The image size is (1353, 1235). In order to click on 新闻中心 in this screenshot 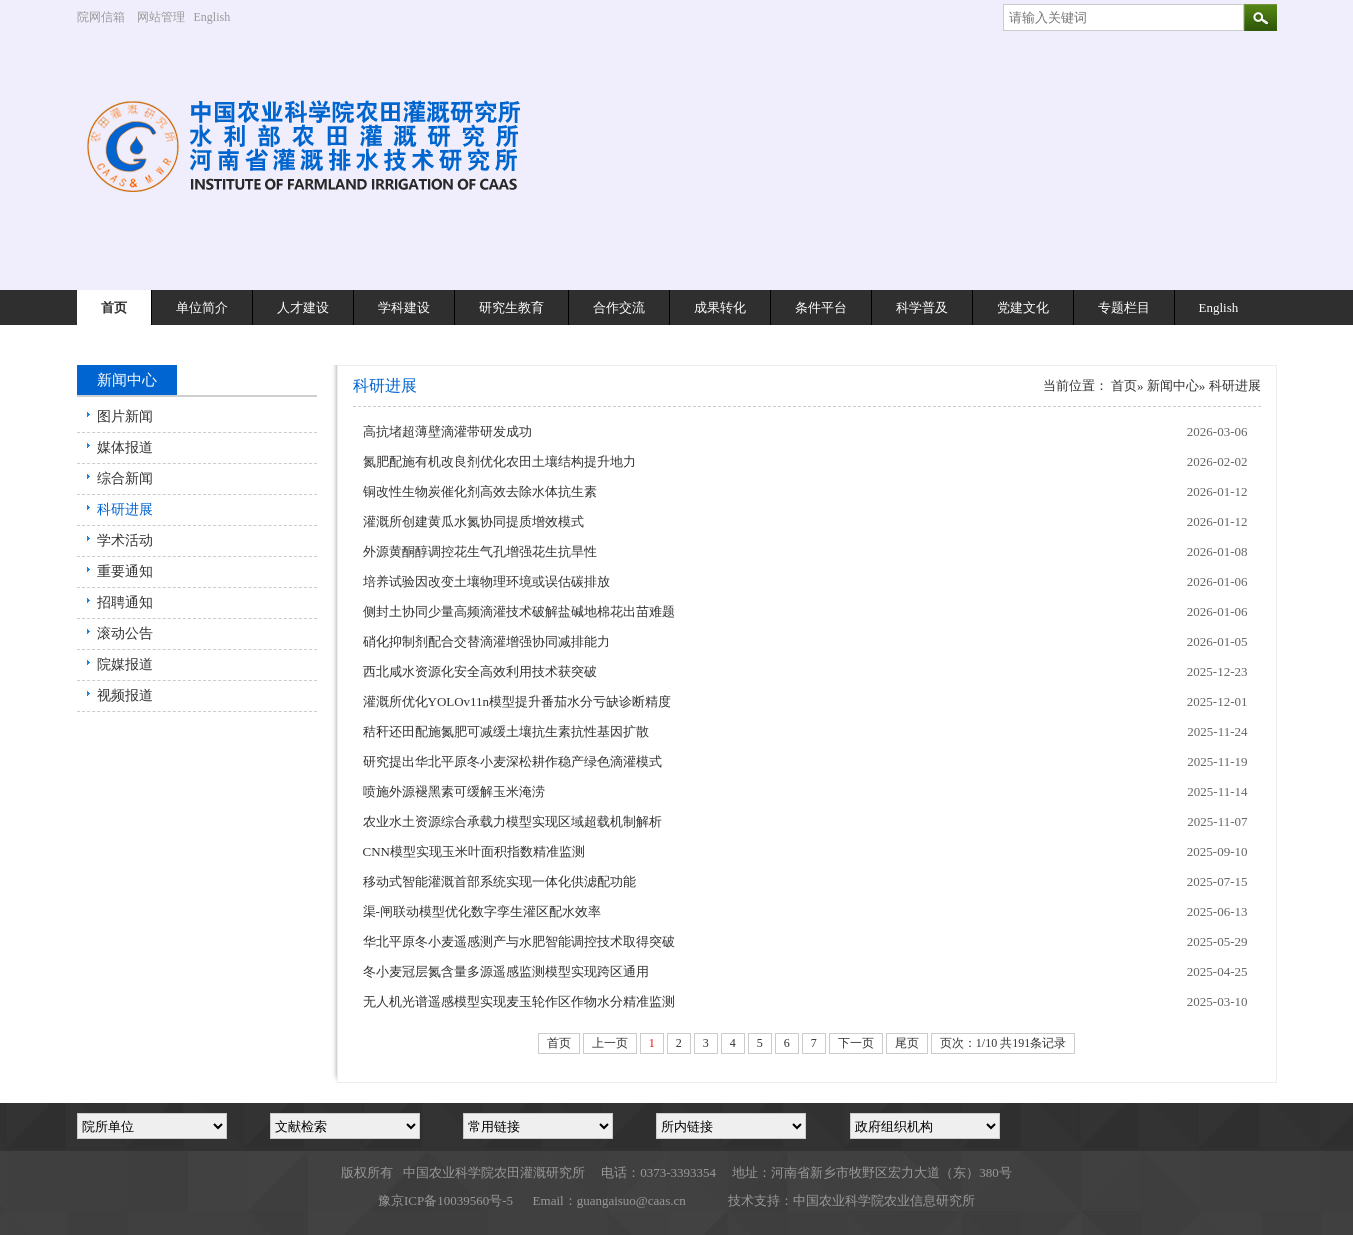, I will do `click(1173, 385)`.